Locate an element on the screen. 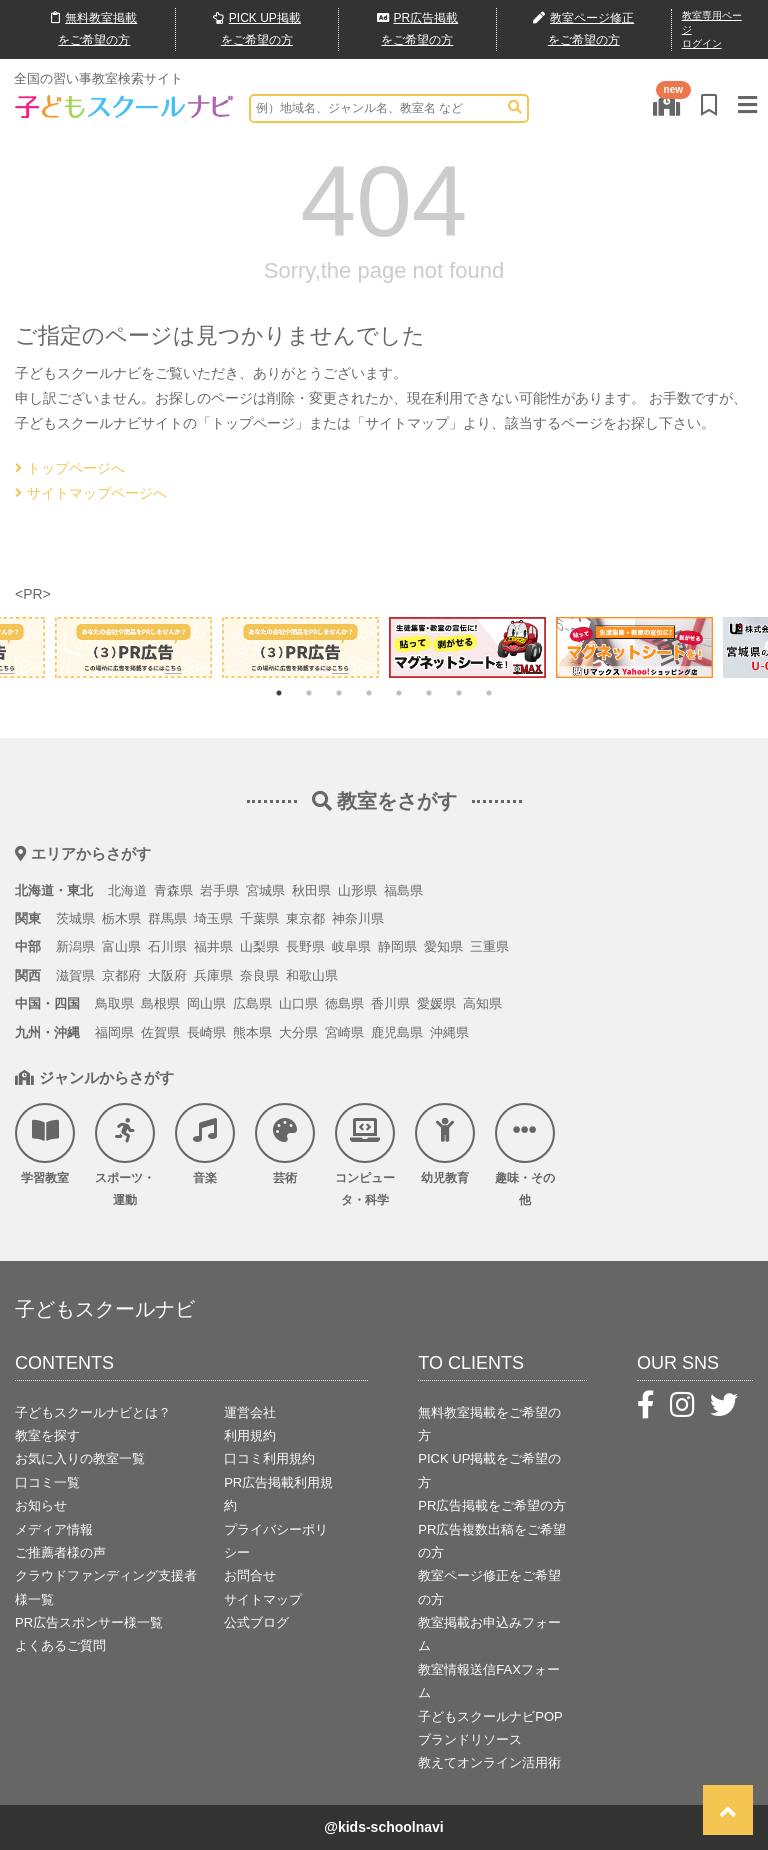 The width and height of the screenshot is (768, 1850). 芸術 is located at coordinates (285, 1144).